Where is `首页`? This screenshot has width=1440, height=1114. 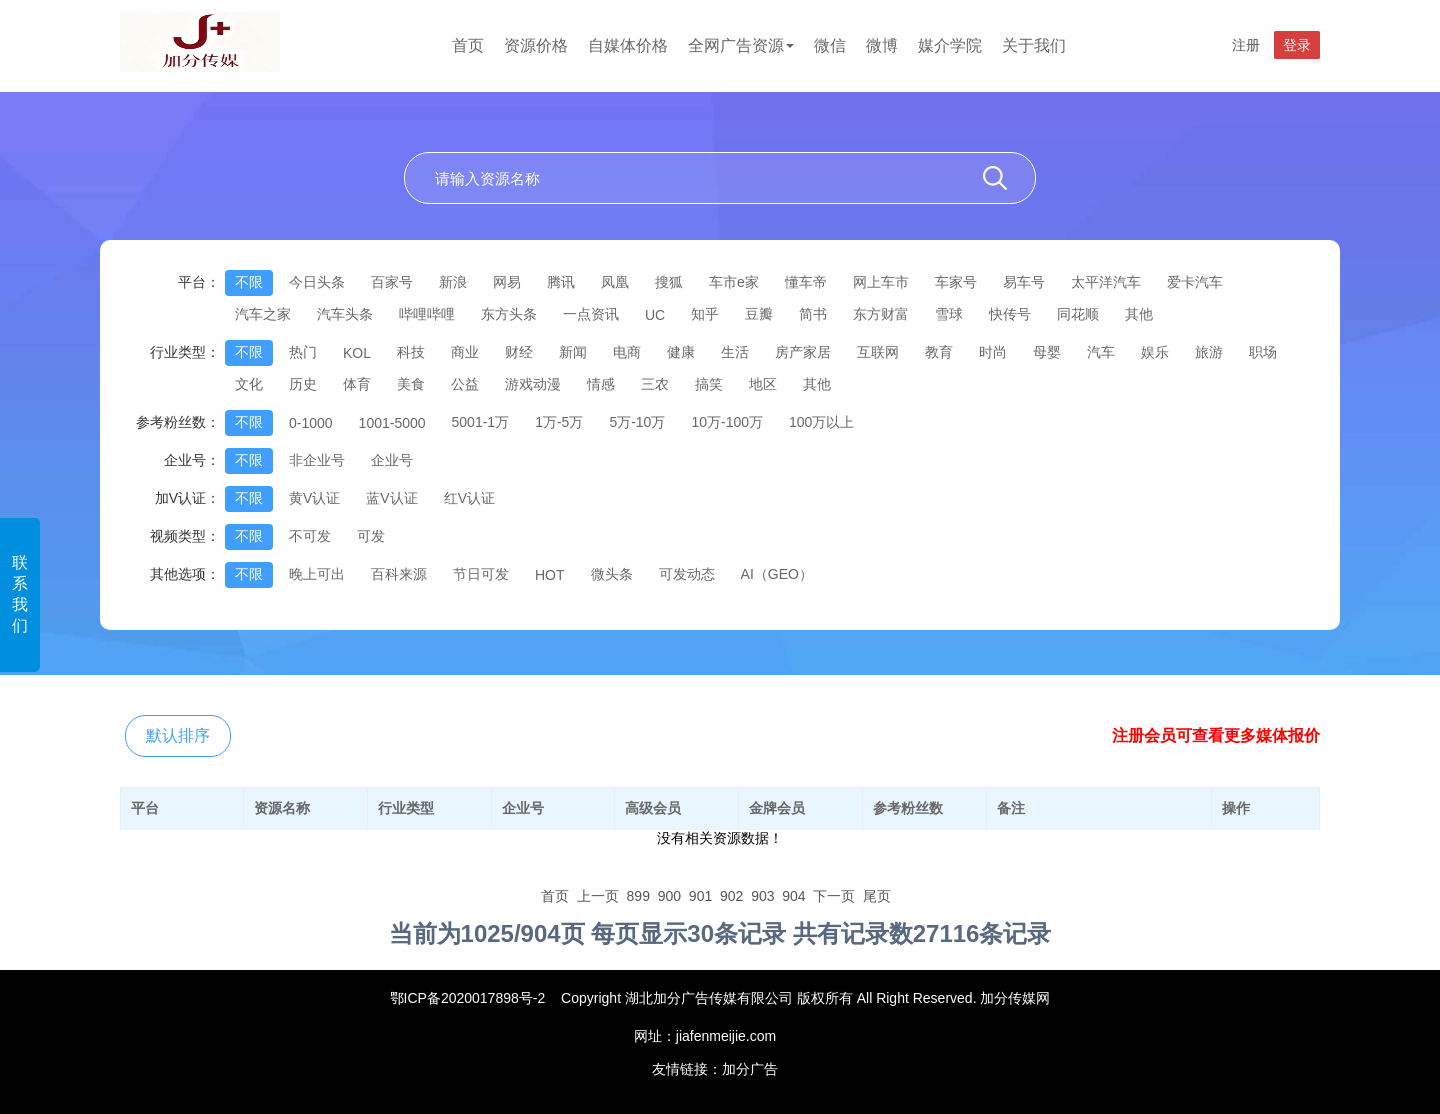 首页 is located at coordinates (468, 45).